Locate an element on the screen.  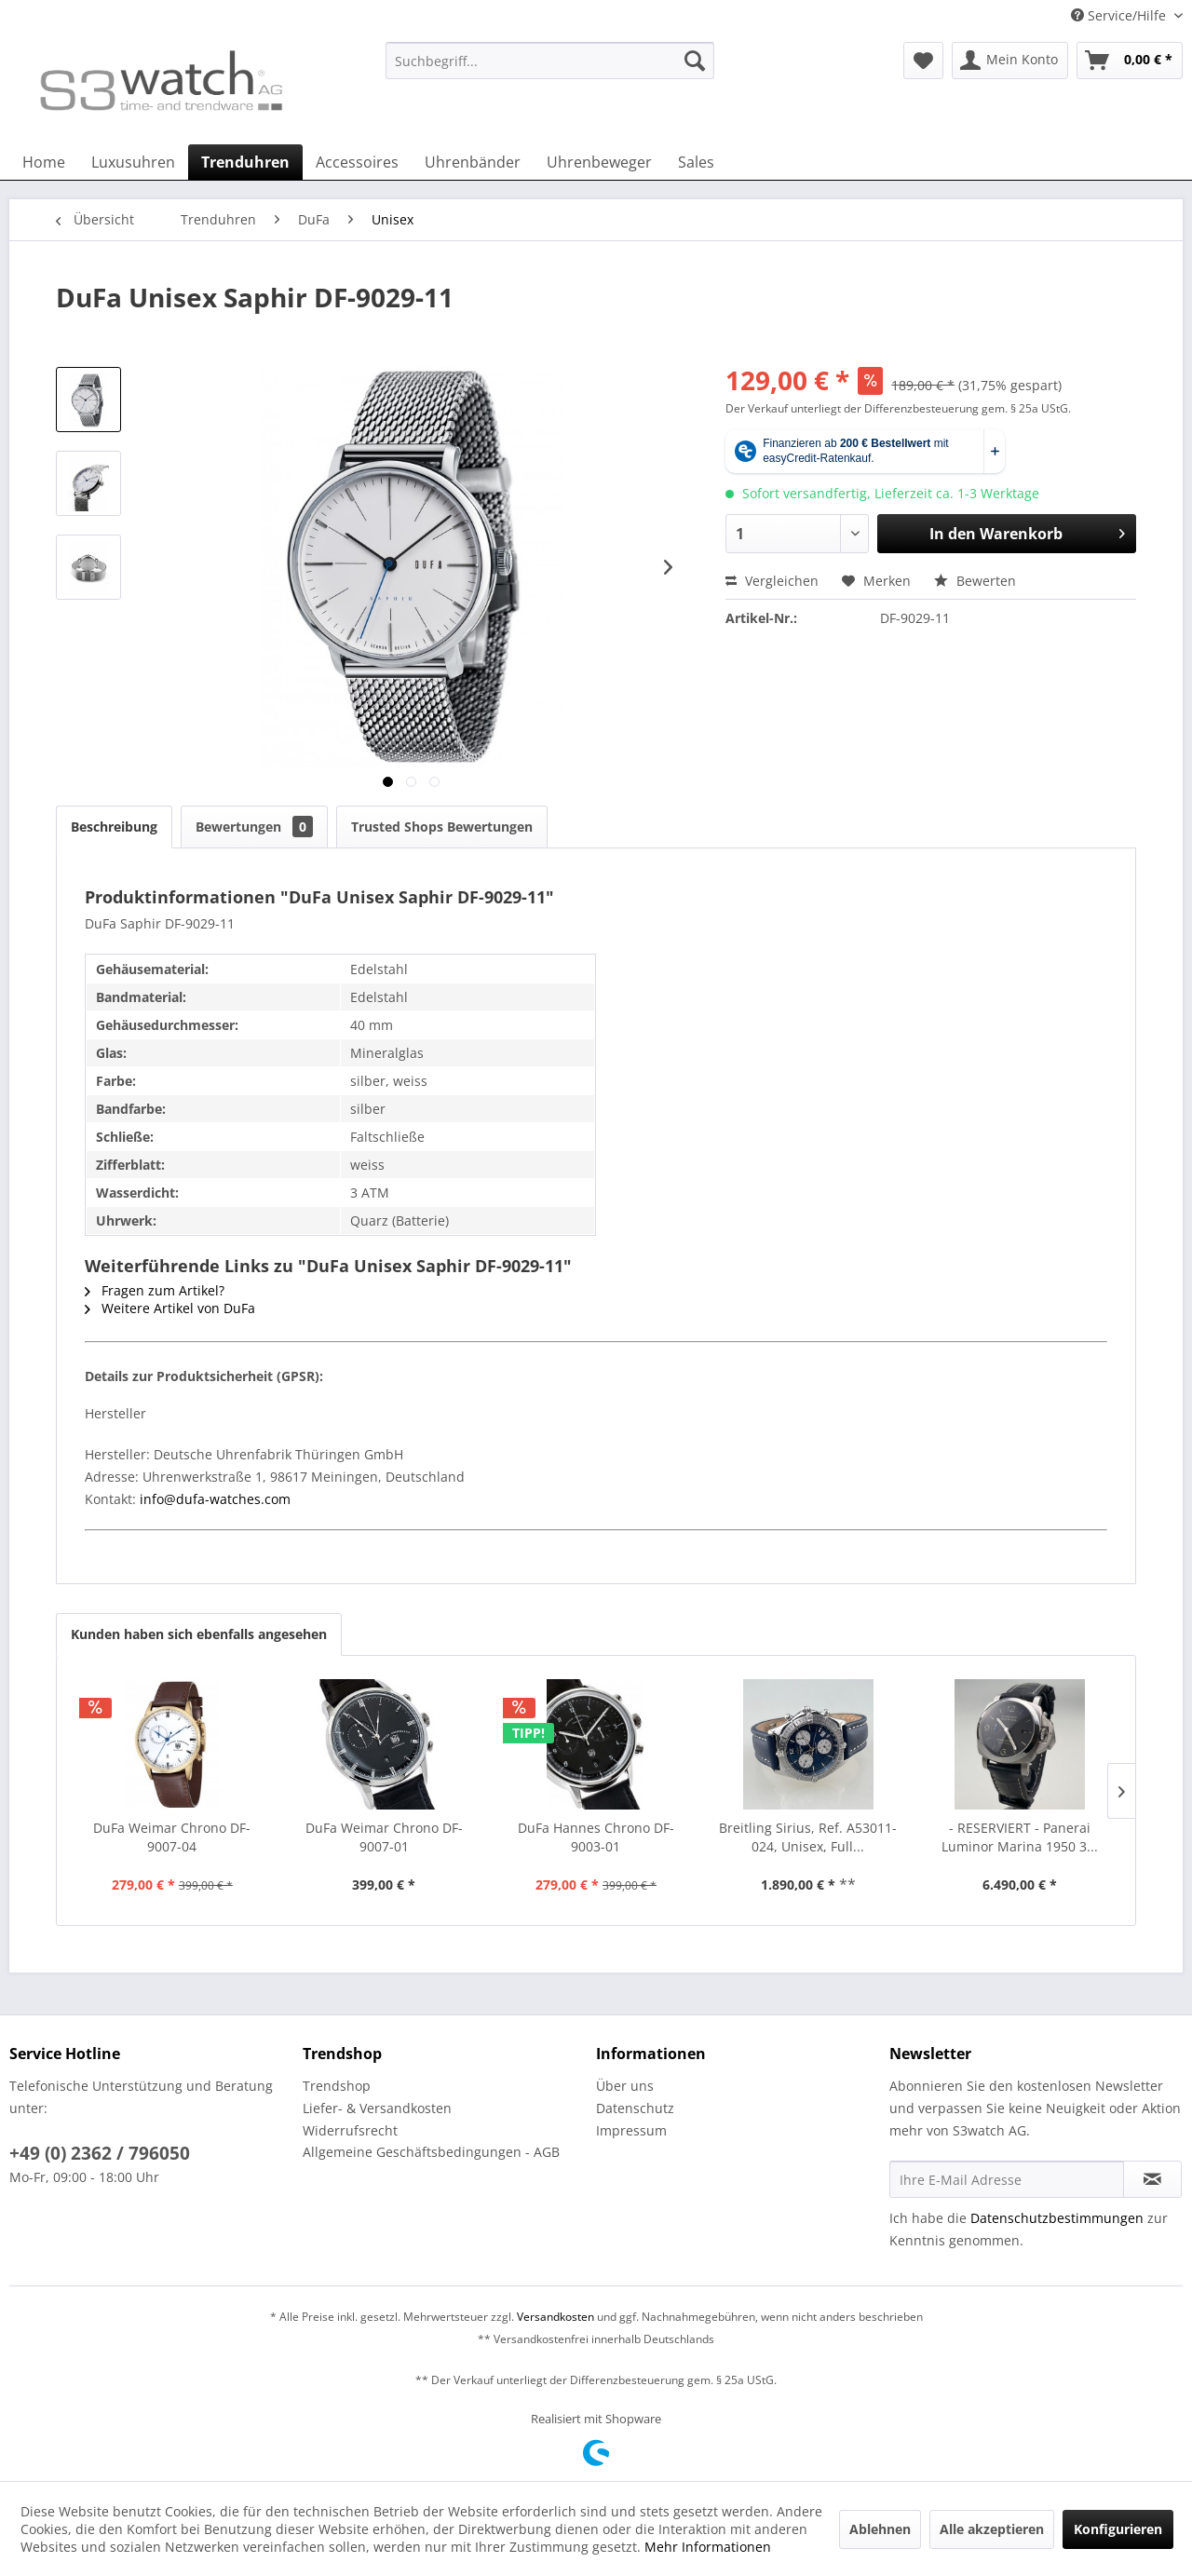
- RESERVIERT - Panerai Luminor Marina 1950 3... is located at coordinates (1019, 1837).